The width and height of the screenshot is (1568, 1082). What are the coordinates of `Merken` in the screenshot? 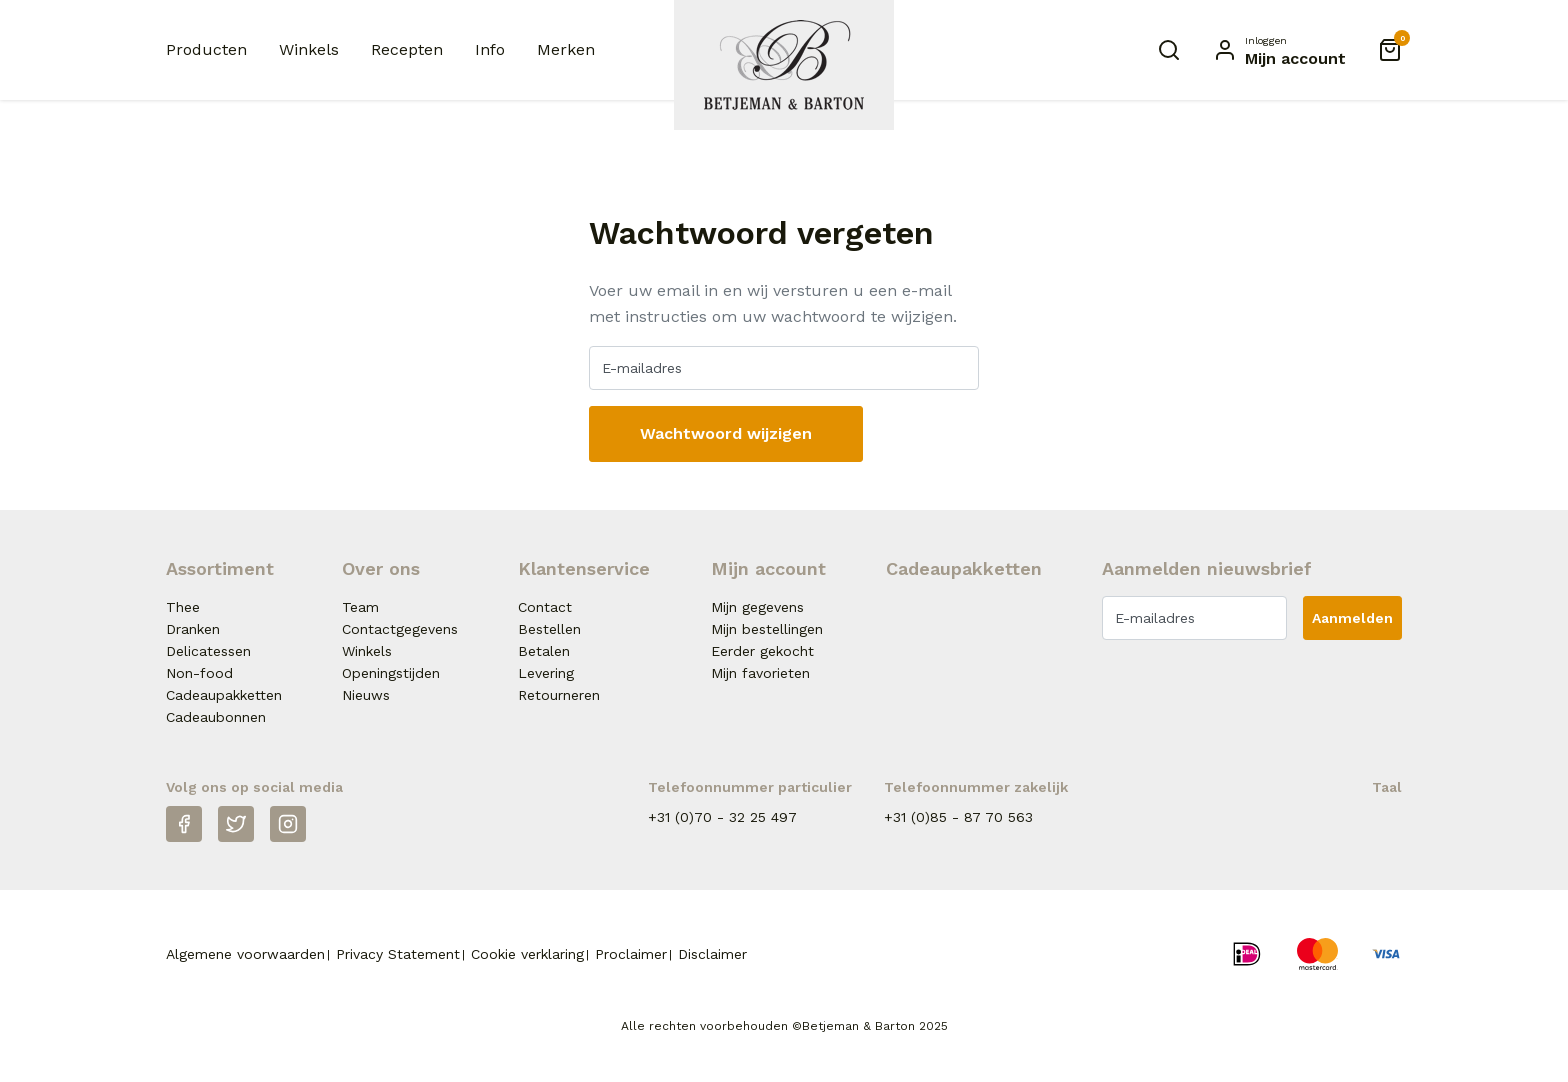 It's located at (566, 49).